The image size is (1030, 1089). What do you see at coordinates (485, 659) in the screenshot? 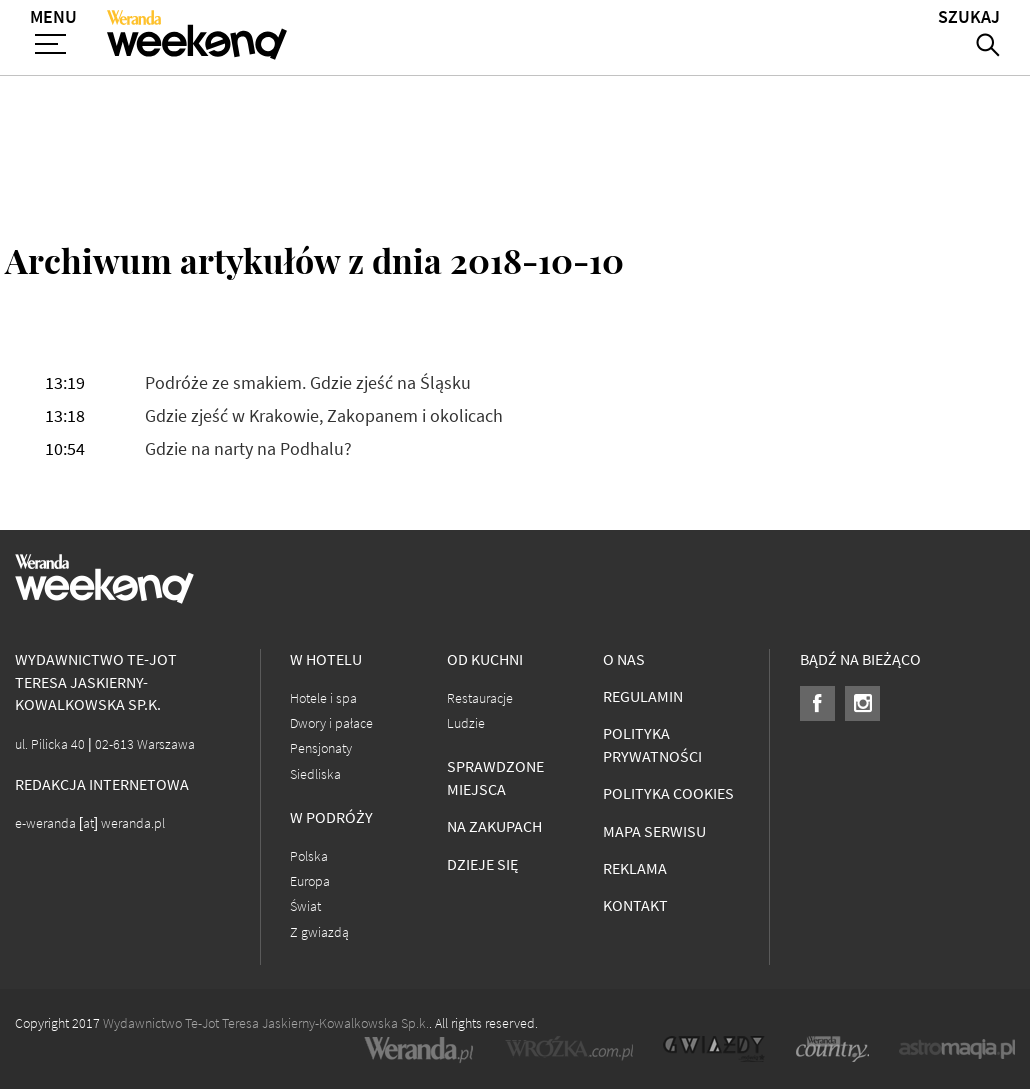
I see `Od kuchni` at bounding box center [485, 659].